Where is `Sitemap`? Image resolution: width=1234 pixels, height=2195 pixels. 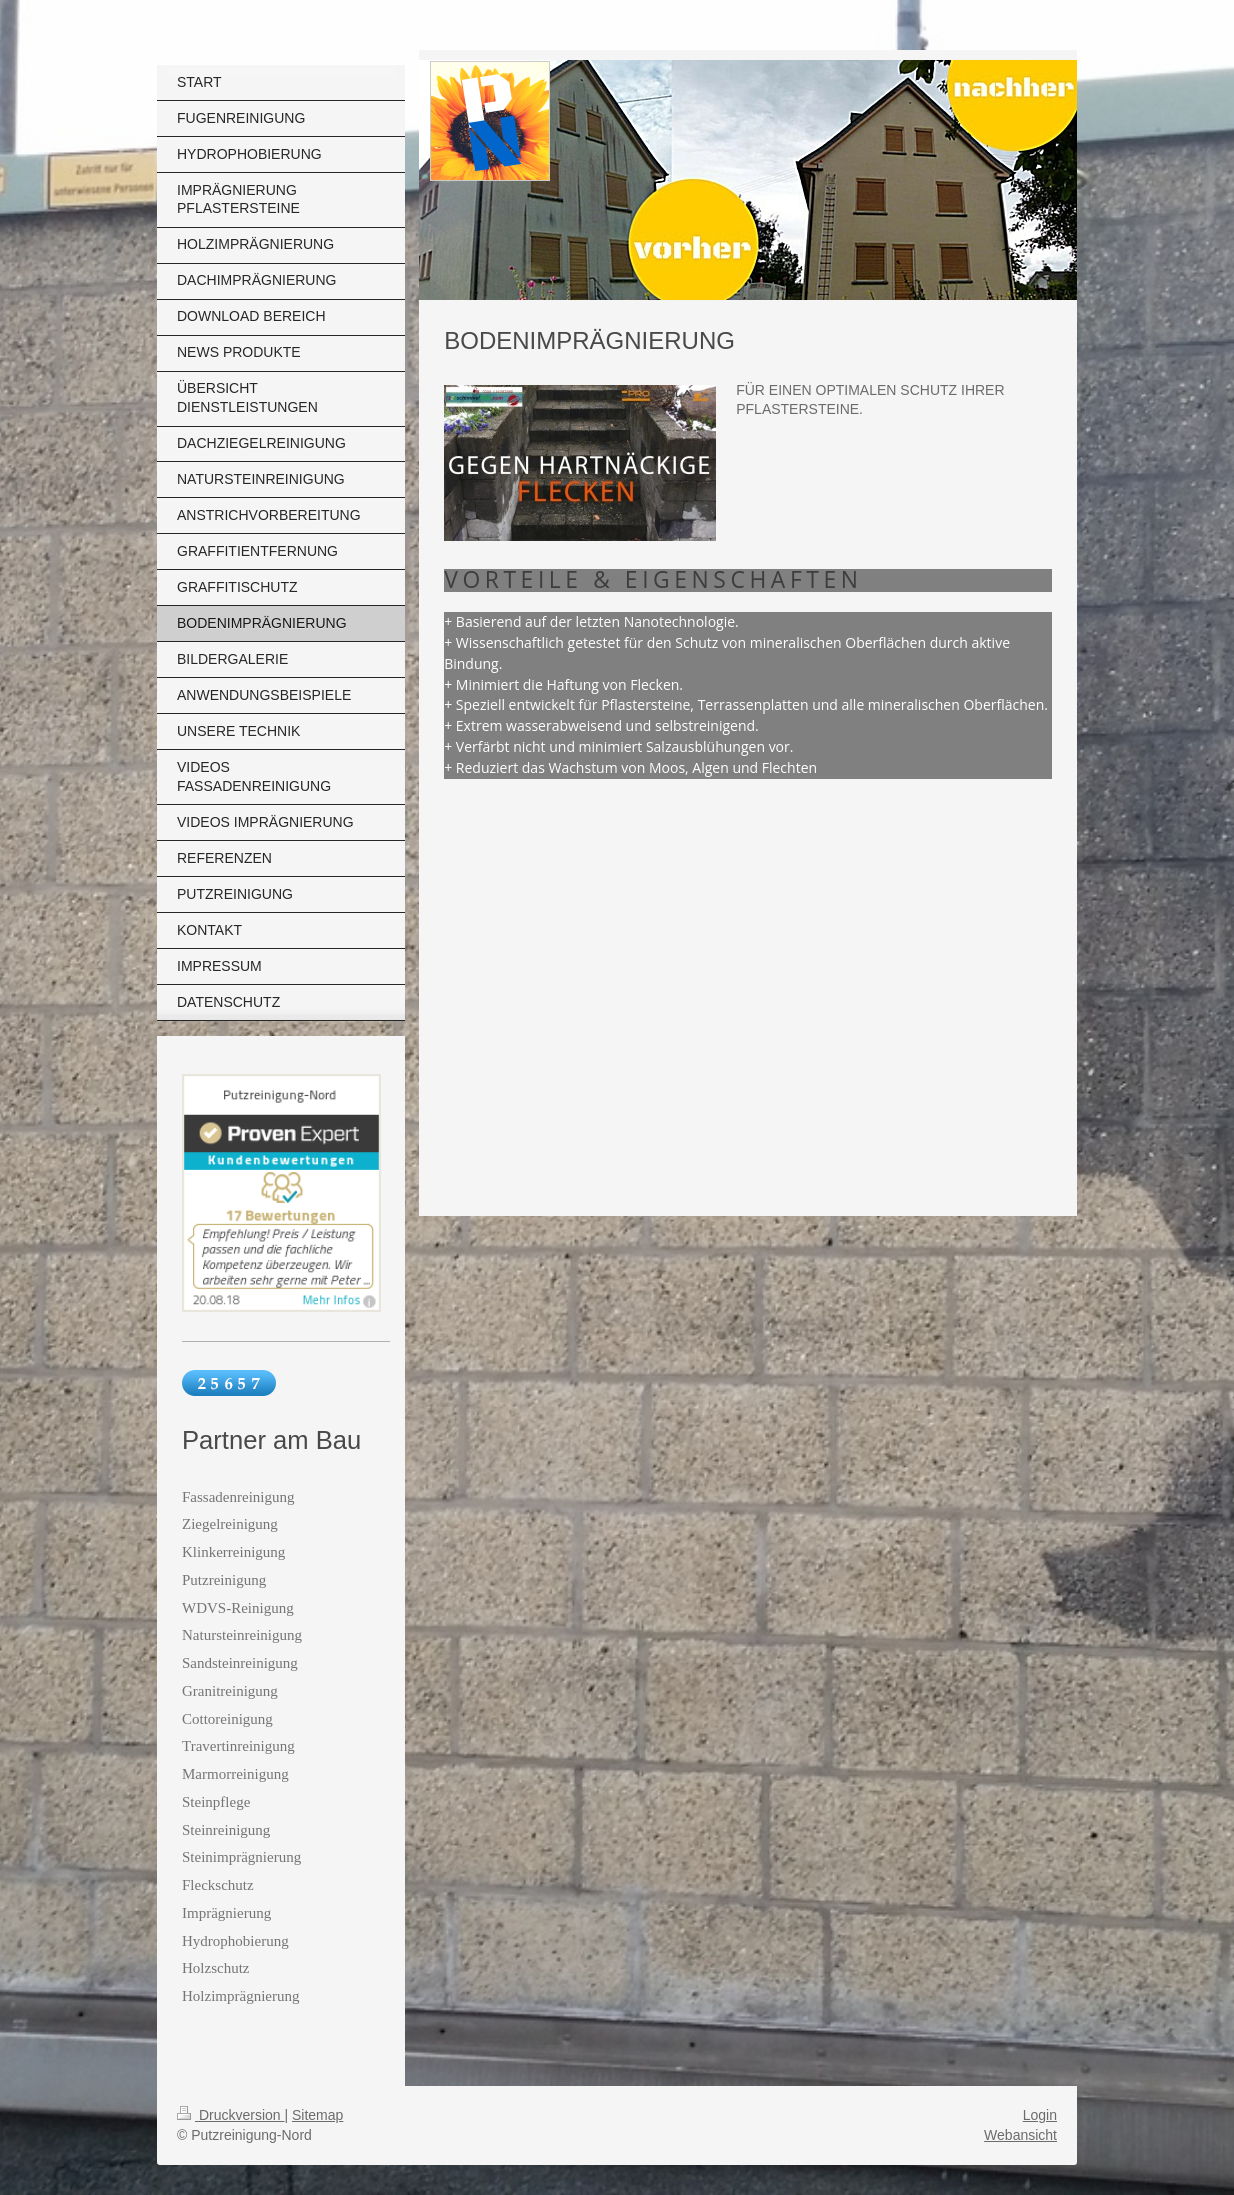 Sitemap is located at coordinates (317, 2115).